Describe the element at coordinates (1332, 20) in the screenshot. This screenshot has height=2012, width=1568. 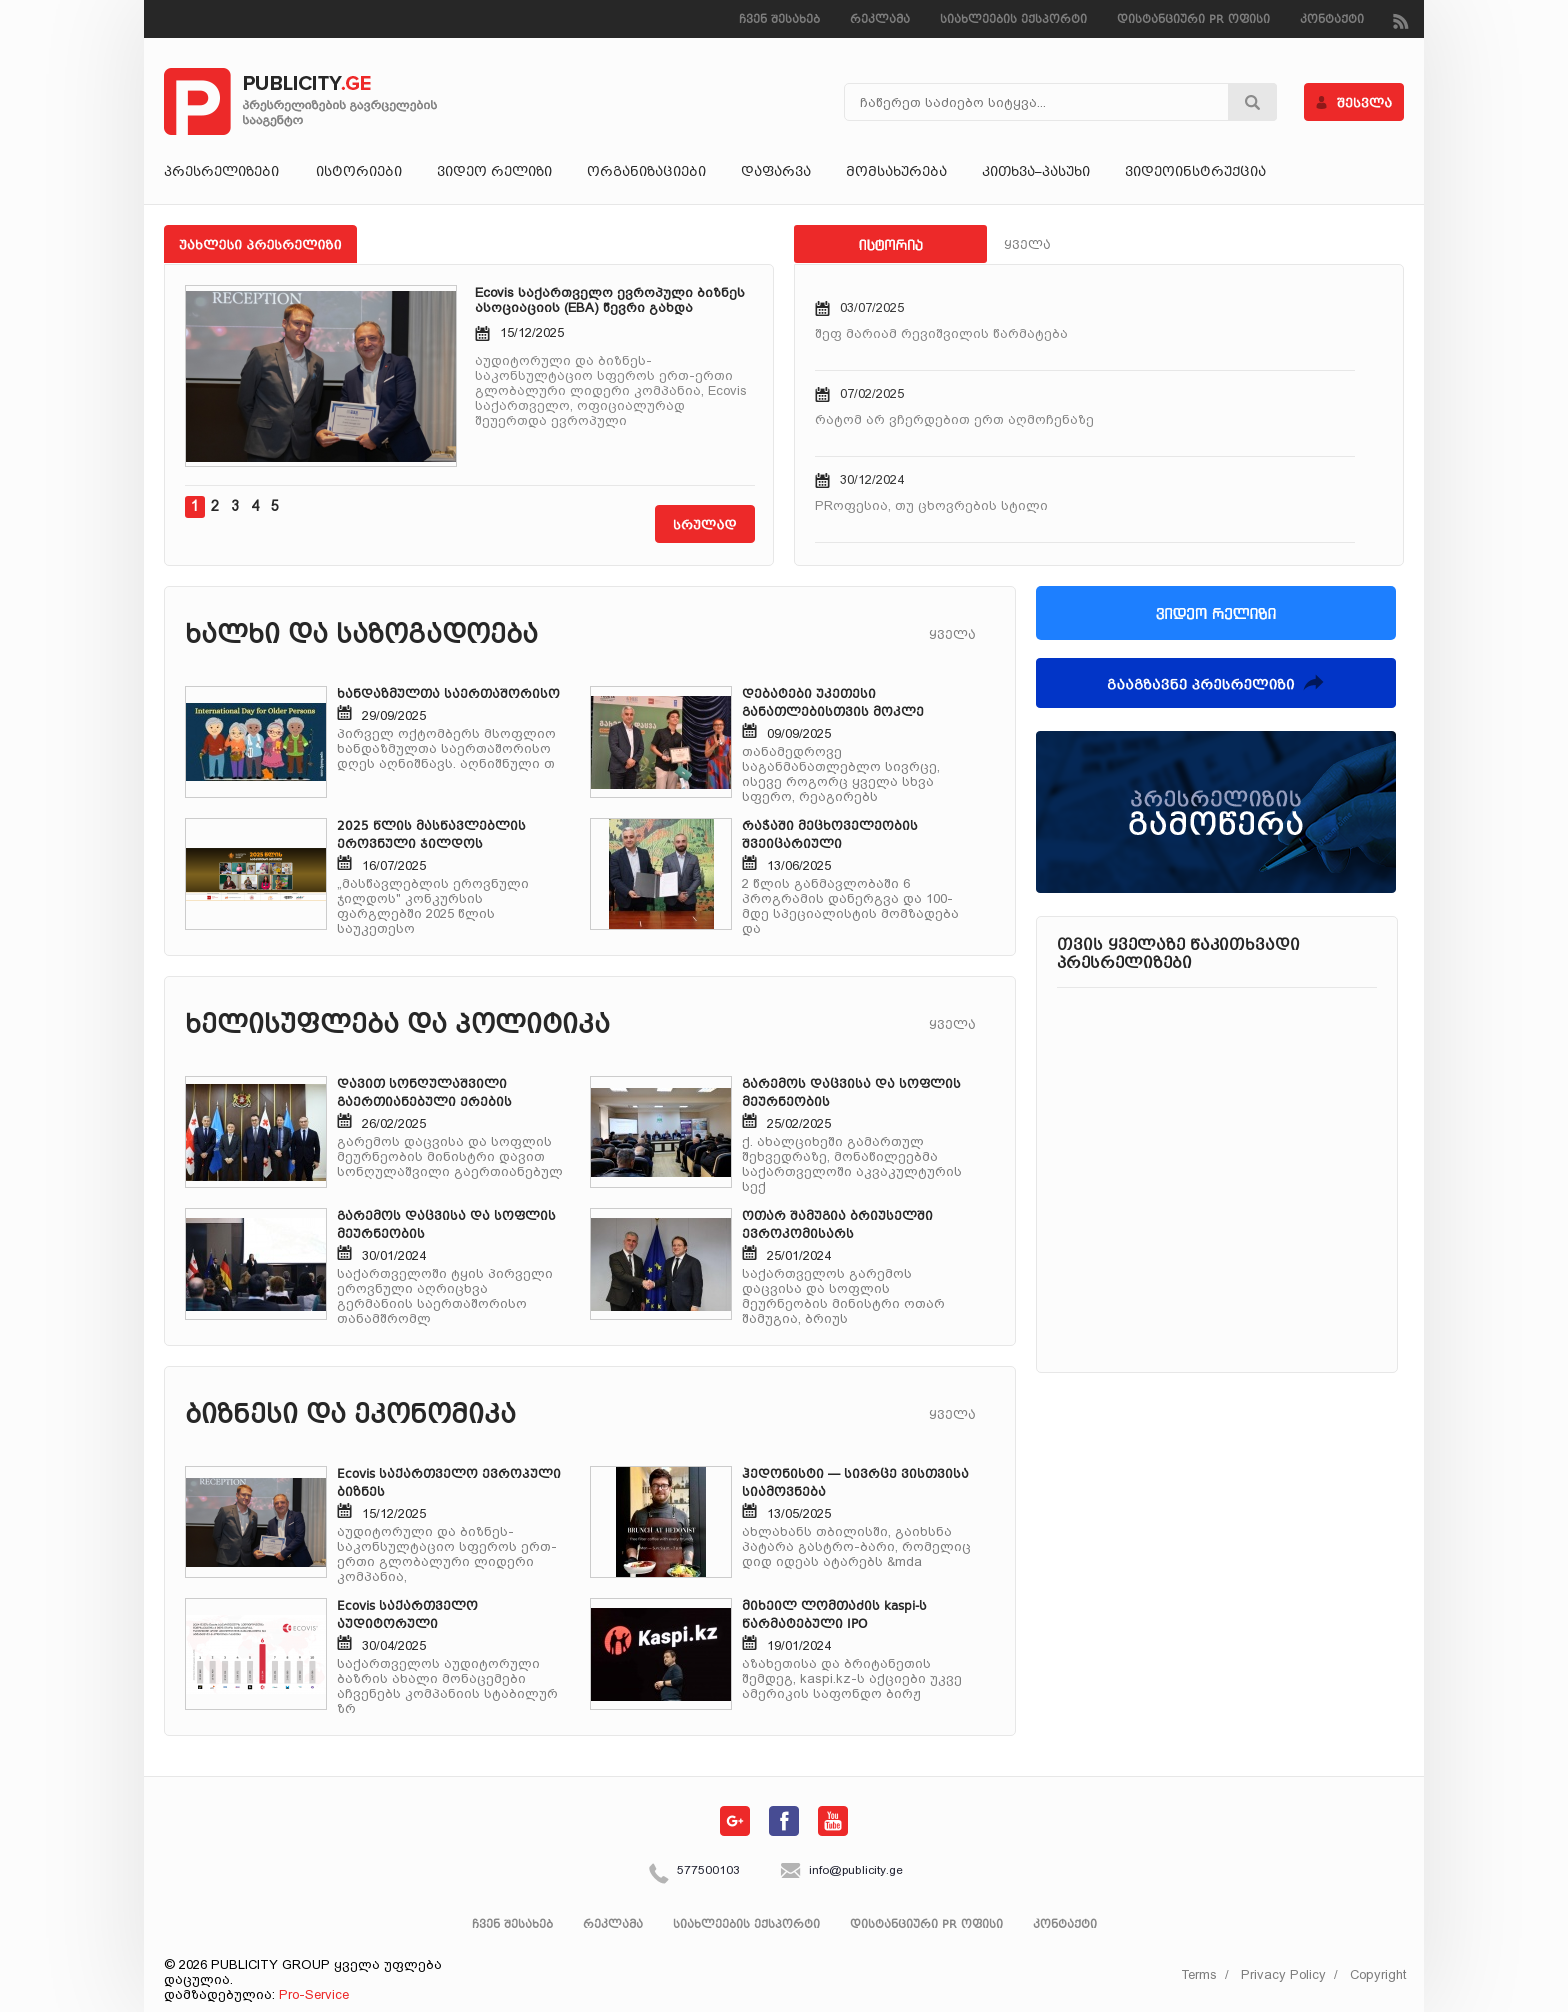
I see `კონტაქტი` at that location.